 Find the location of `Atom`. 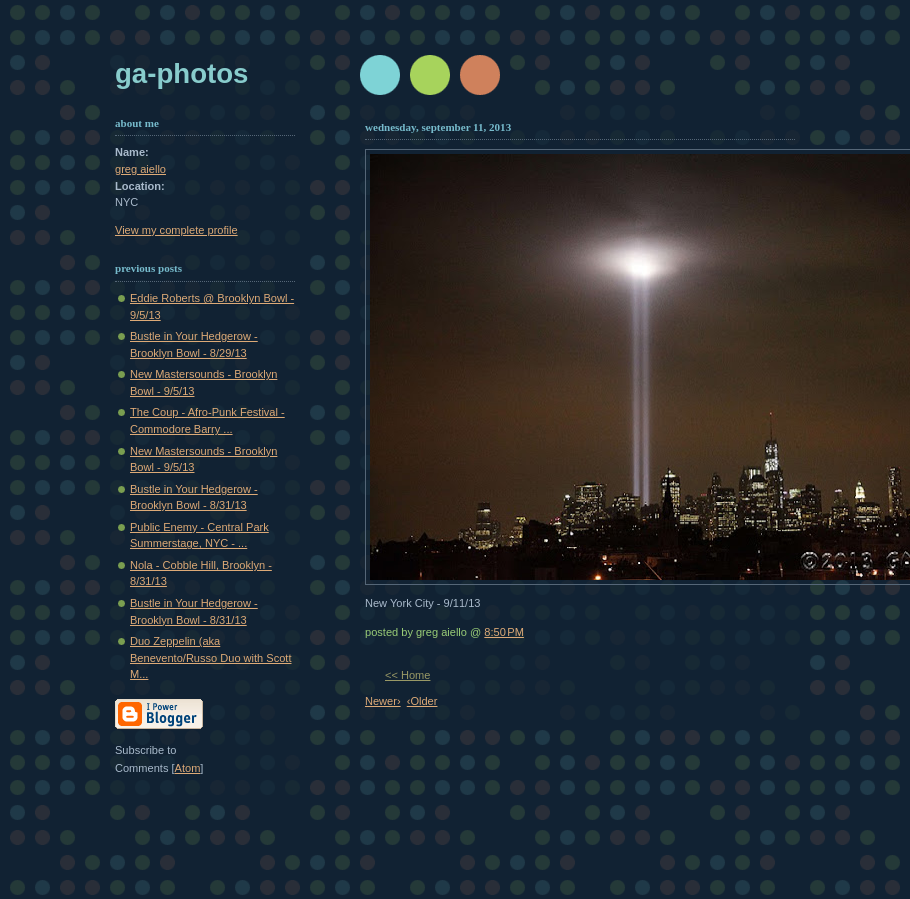

Atom is located at coordinates (188, 768).